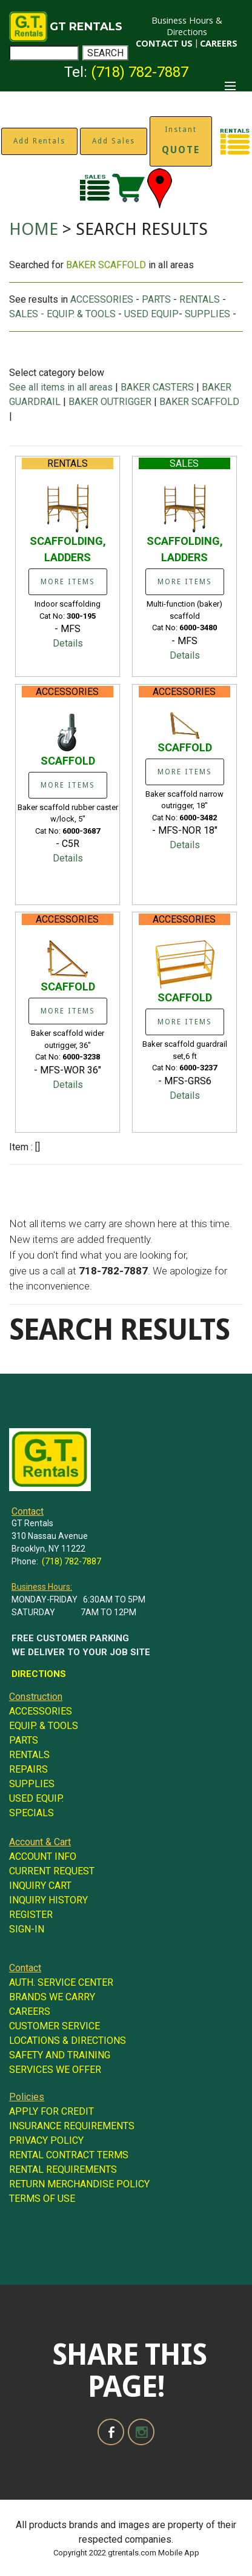 The height and width of the screenshot is (2576, 252). Describe the element at coordinates (164, 43) in the screenshot. I see `CONTACT US` at that location.